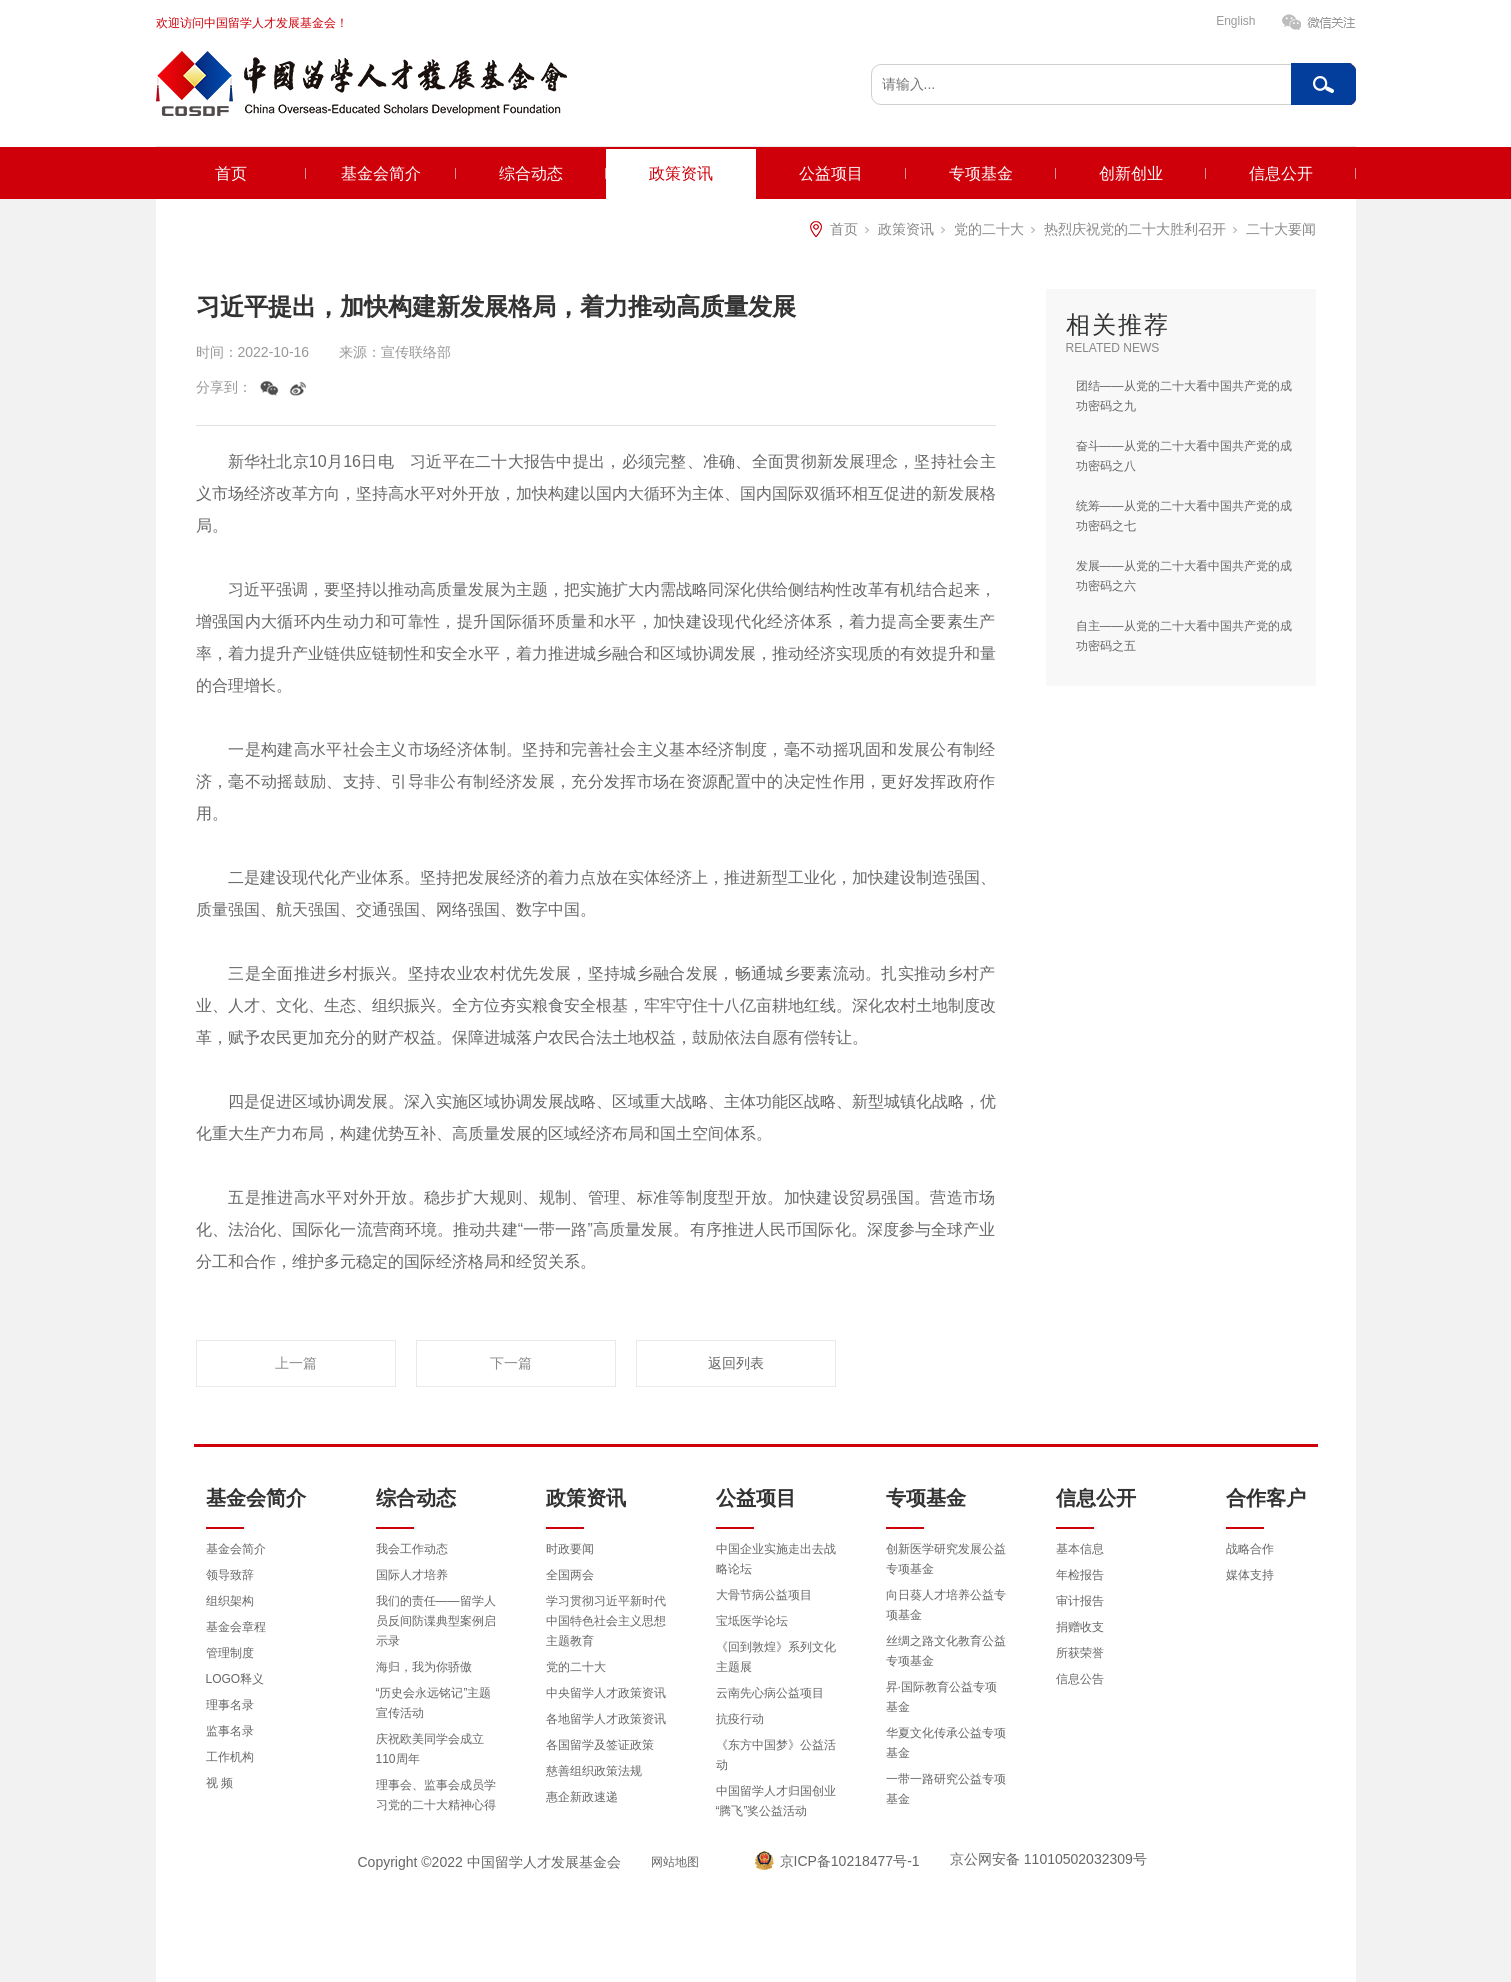  What do you see at coordinates (230, 1757) in the screenshot?
I see `工作机构` at bounding box center [230, 1757].